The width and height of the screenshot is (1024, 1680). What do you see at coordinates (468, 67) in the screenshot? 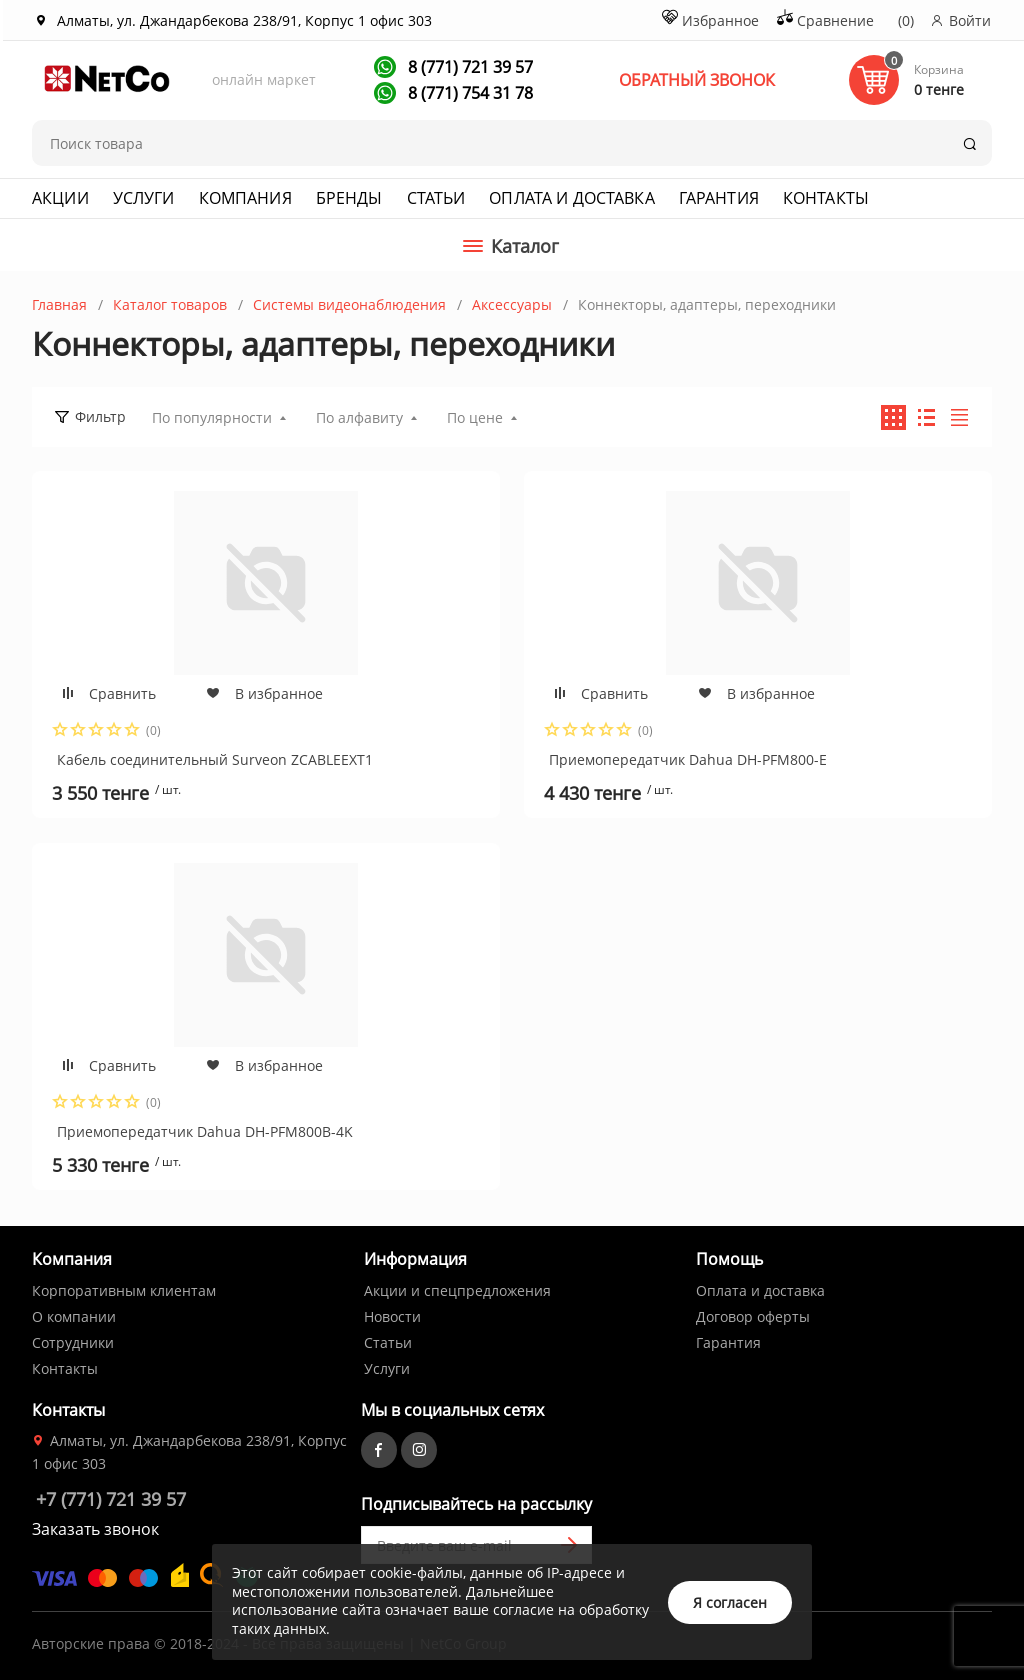
I see `8 (771) 721 39 57` at bounding box center [468, 67].